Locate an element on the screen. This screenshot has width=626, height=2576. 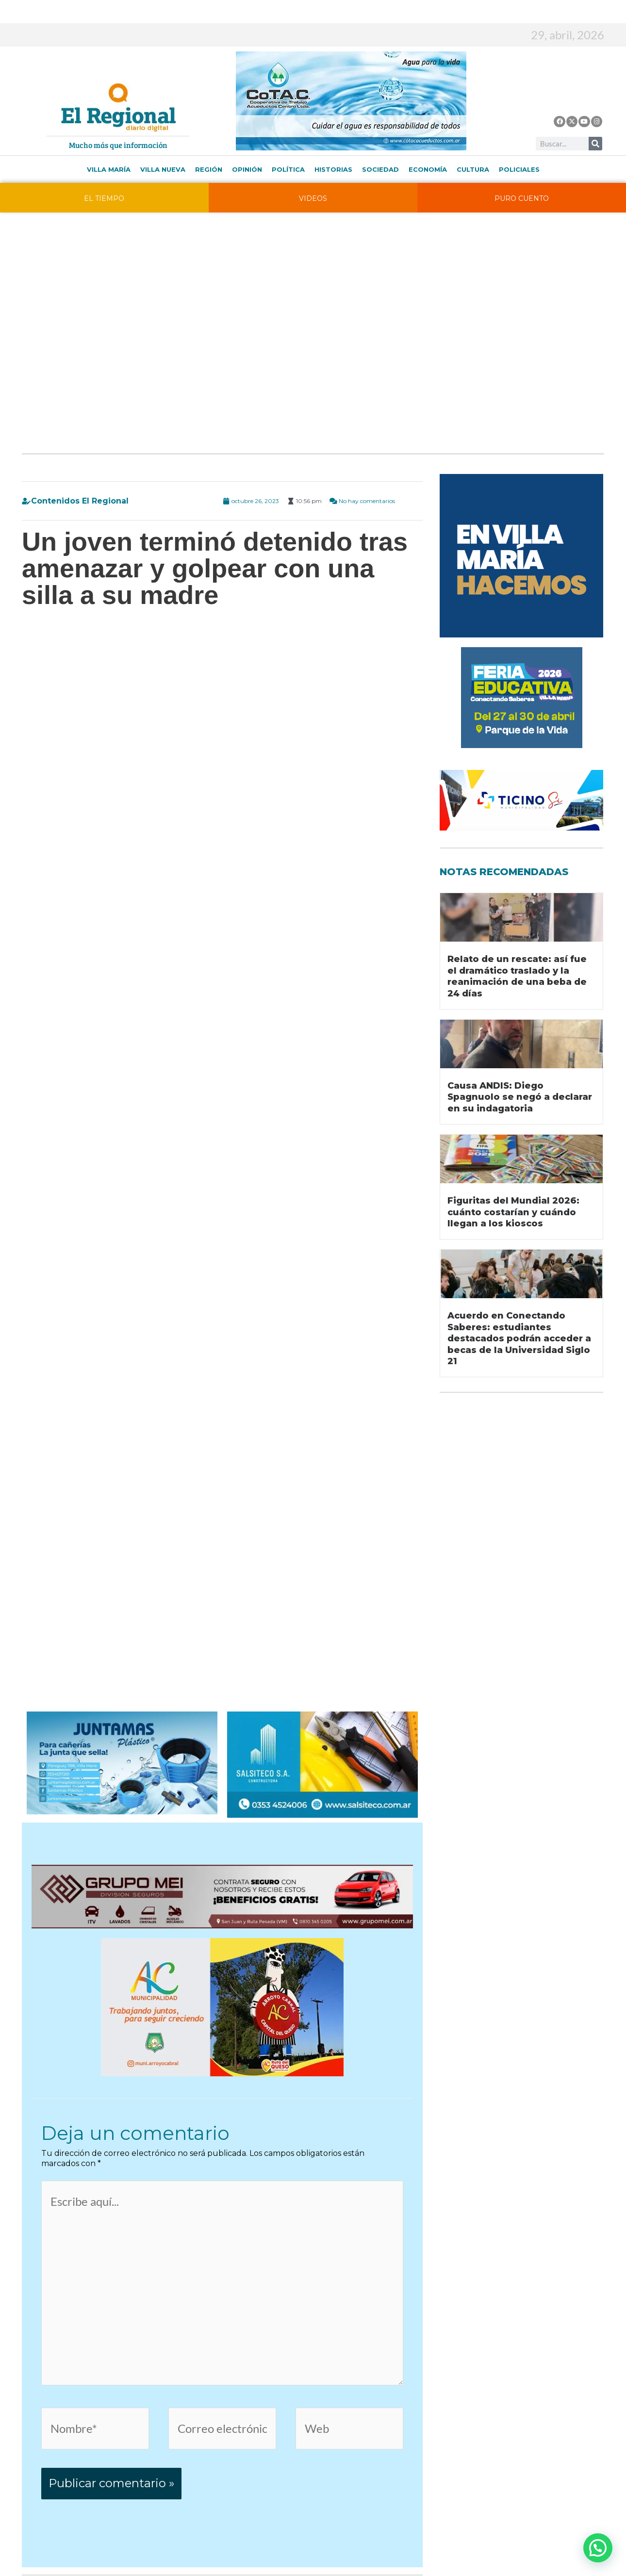
Acuerdo en Conectando Saberes: estudiantes destacados podrán acceder a becas de la Universidad Siglo 21 is located at coordinates (519, 1338).